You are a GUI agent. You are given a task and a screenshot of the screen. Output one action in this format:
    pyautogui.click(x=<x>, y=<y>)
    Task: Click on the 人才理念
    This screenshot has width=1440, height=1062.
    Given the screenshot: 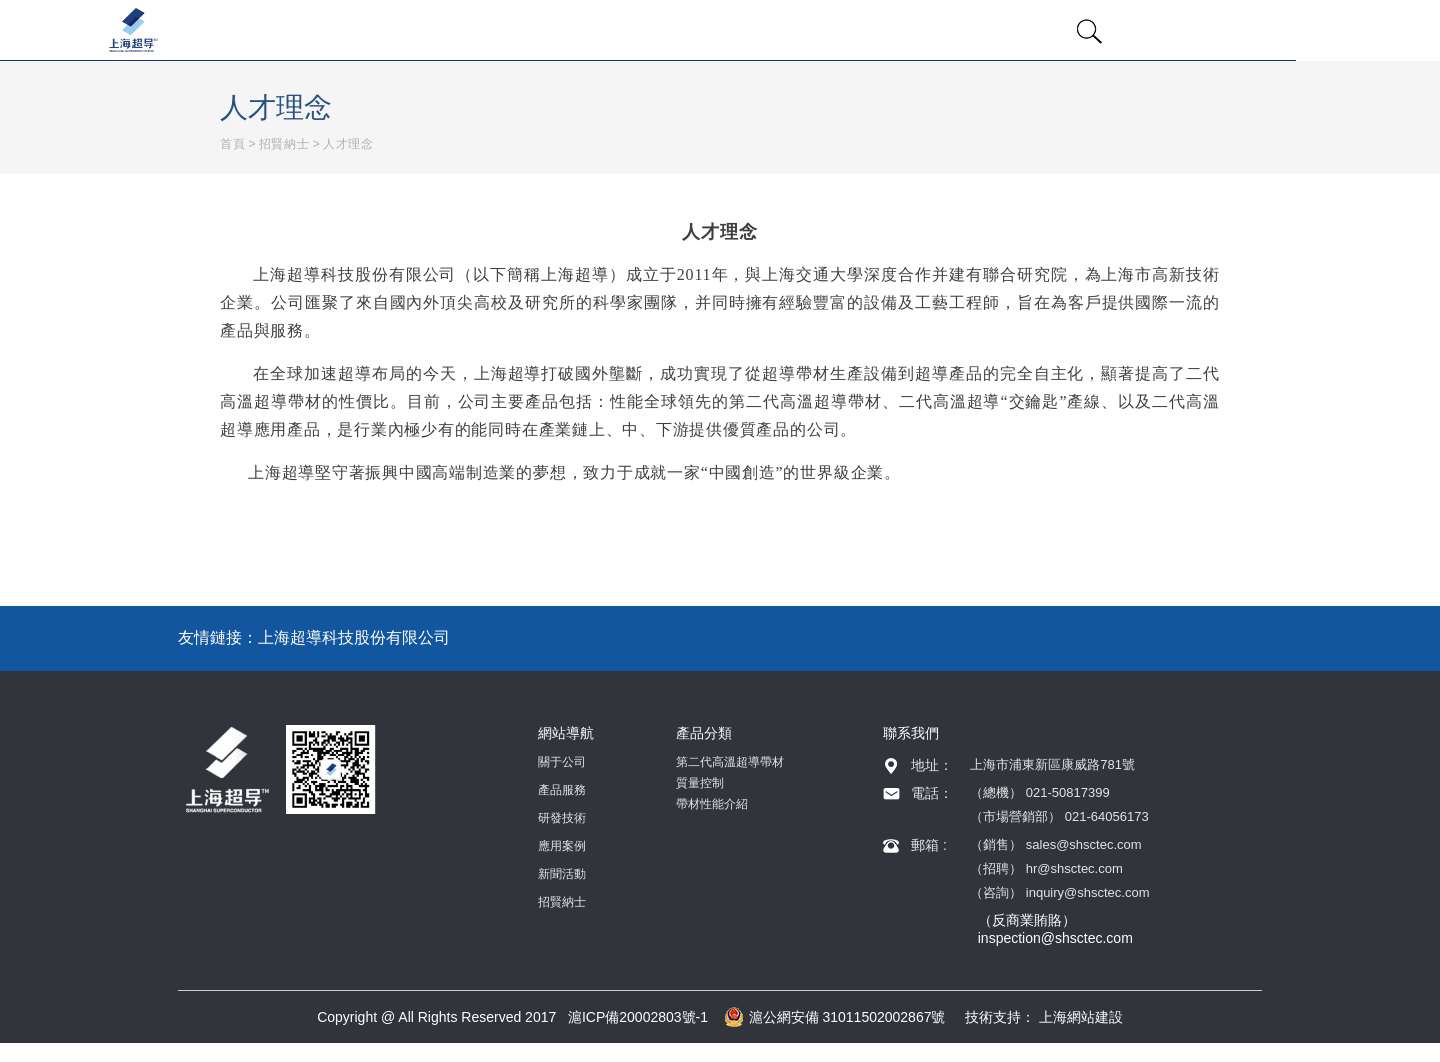 What is the action you would take?
    pyautogui.click(x=348, y=144)
    